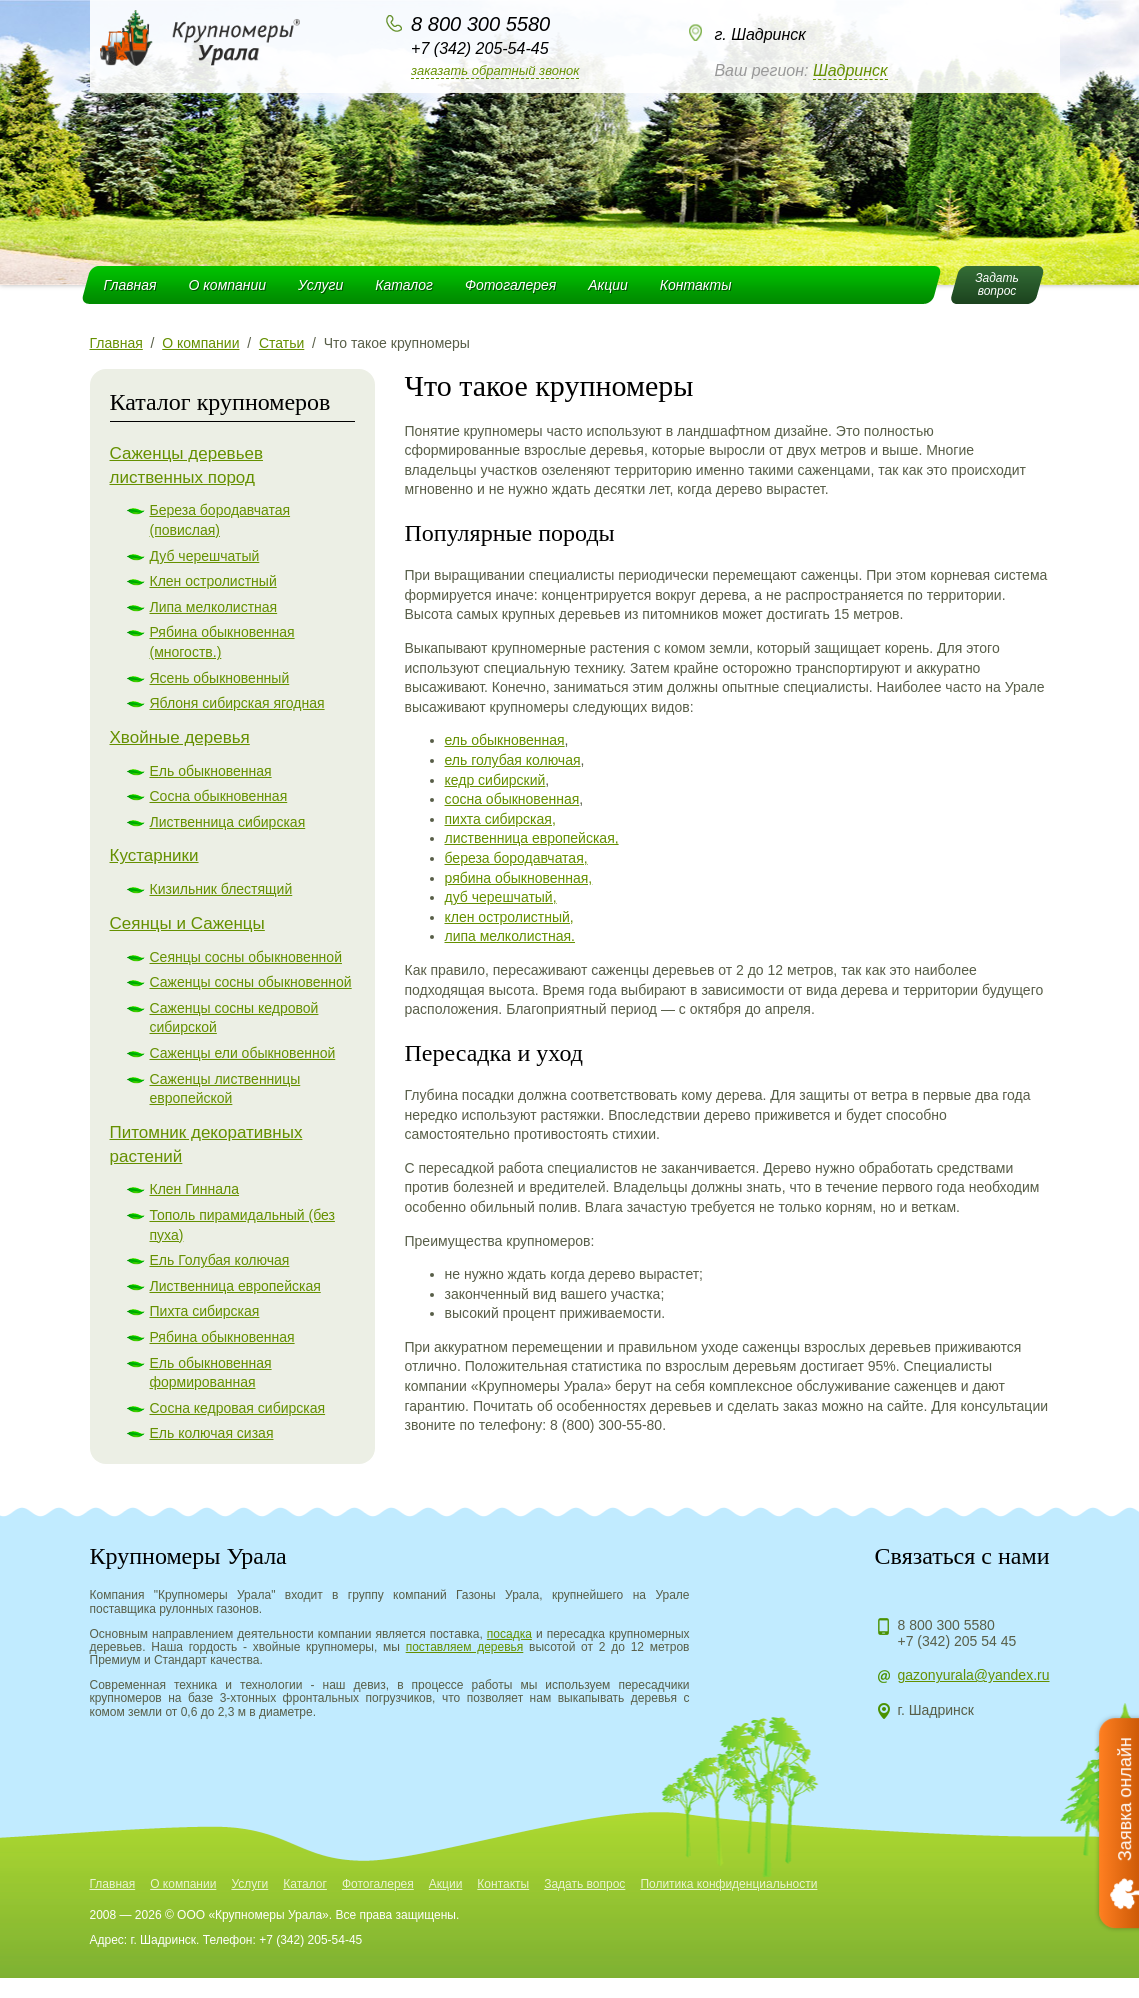  Describe the element at coordinates (501, 897) in the screenshot. I see `дуб черешчатый,` at that location.